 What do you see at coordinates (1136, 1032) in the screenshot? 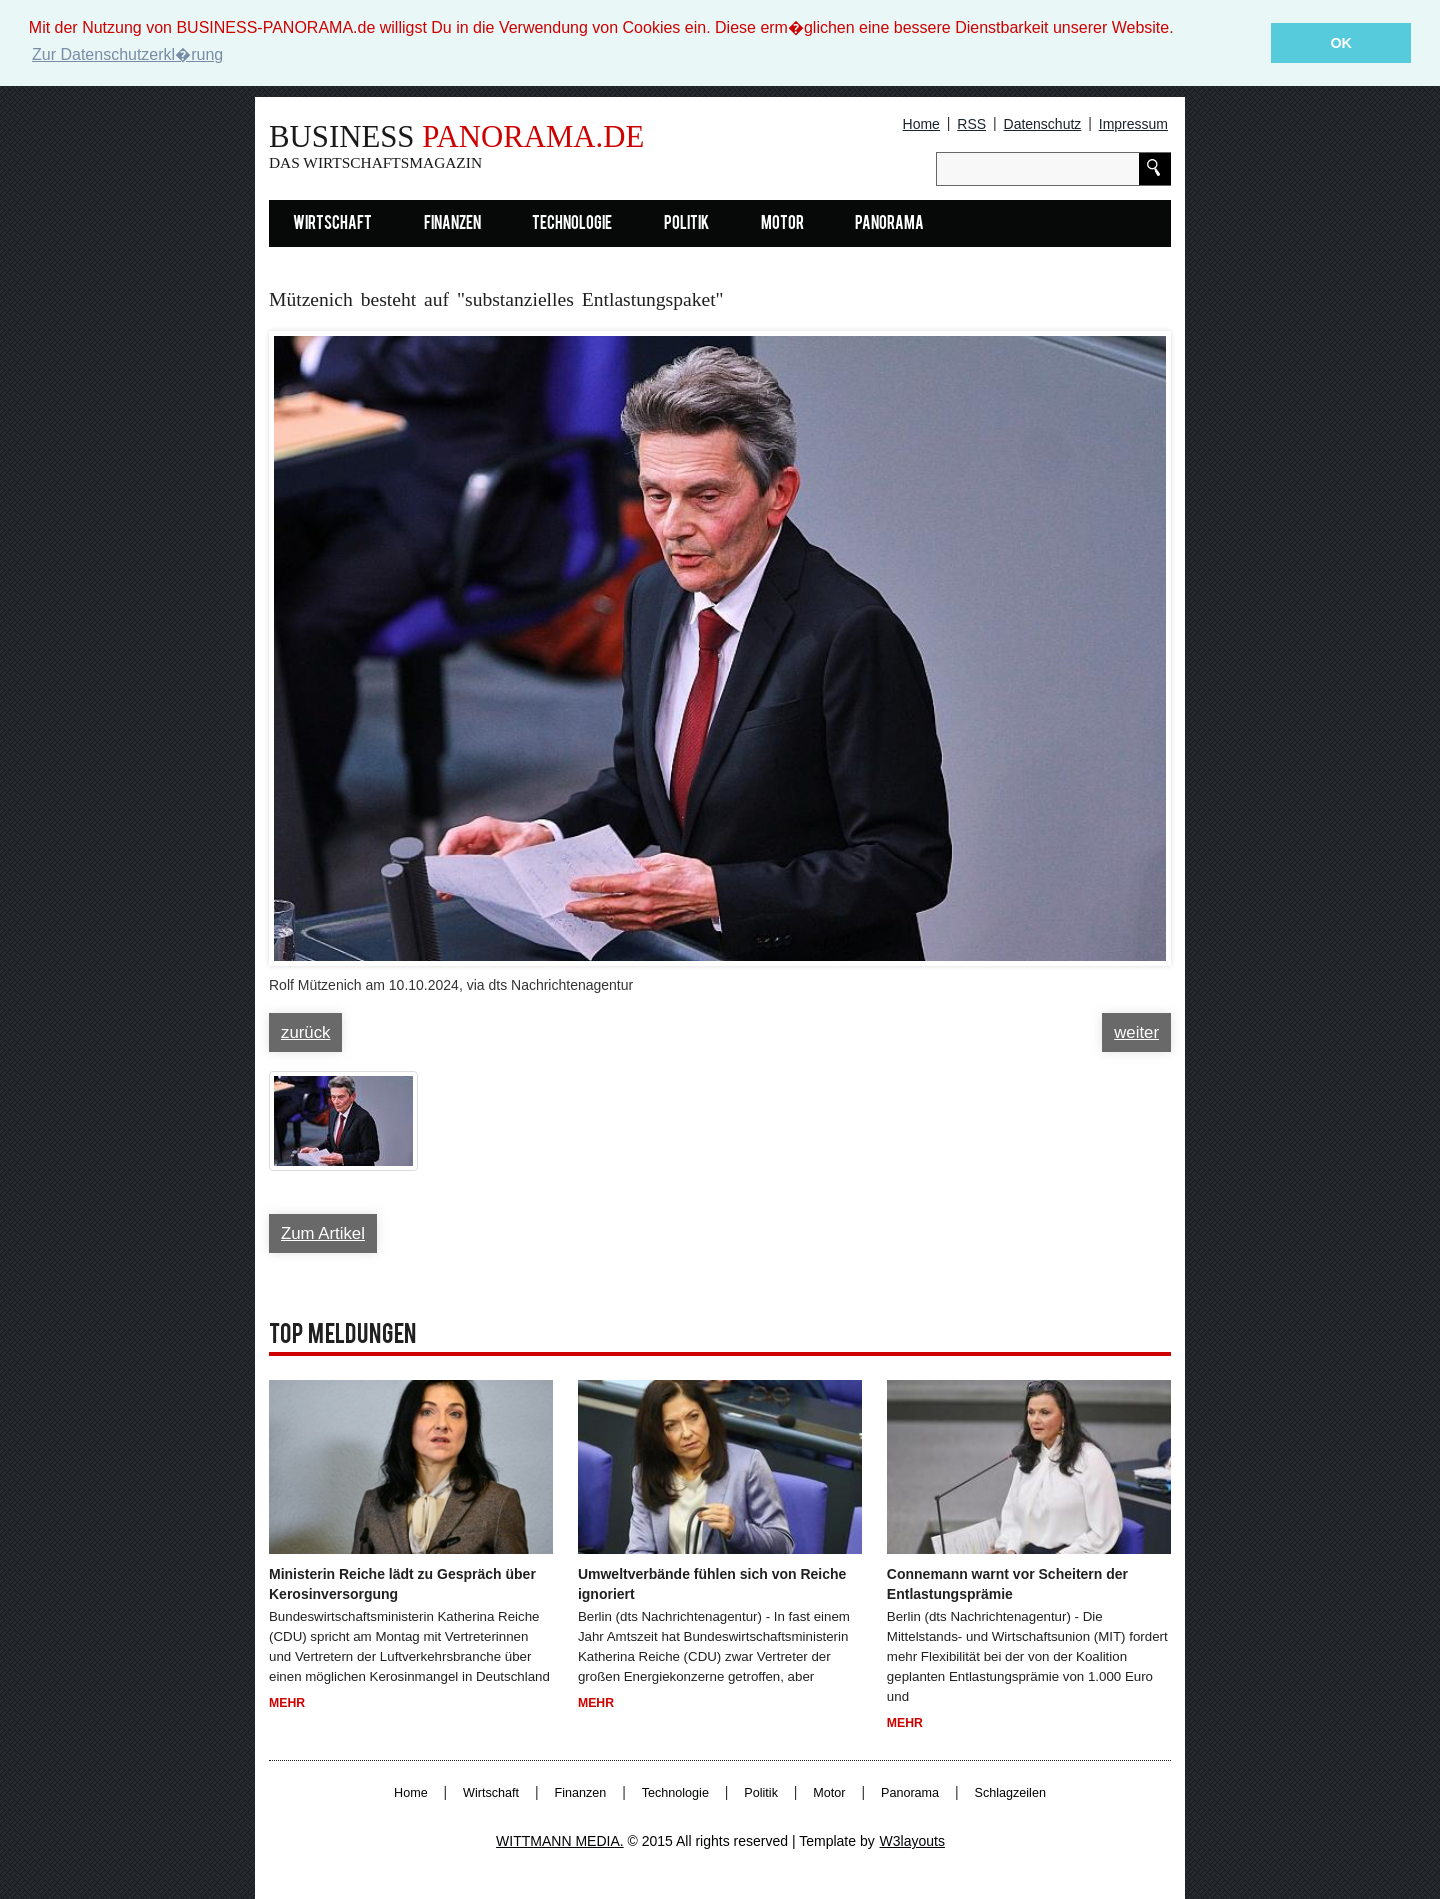
I see `weiter` at bounding box center [1136, 1032].